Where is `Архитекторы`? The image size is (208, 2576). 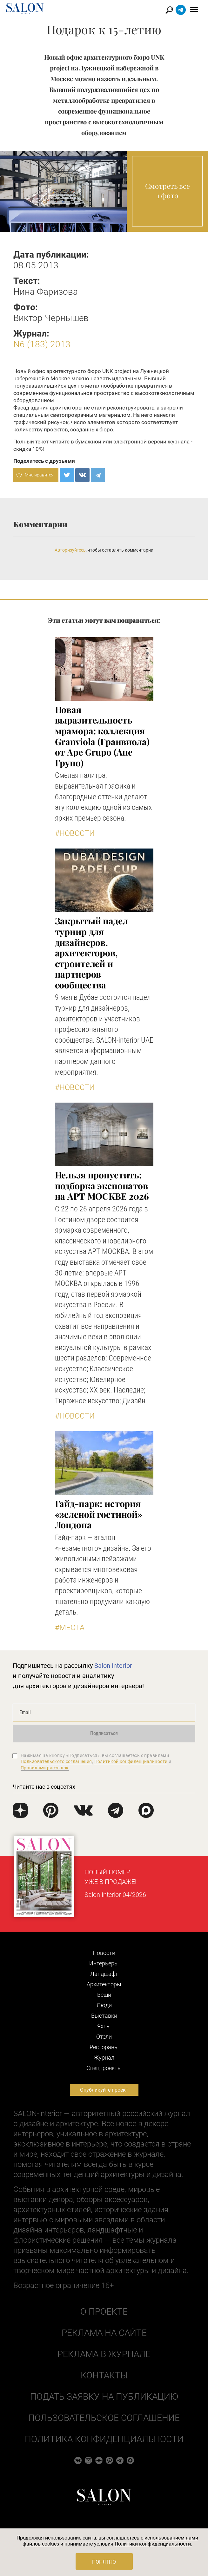 Архитекторы is located at coordinates (104, 1984).